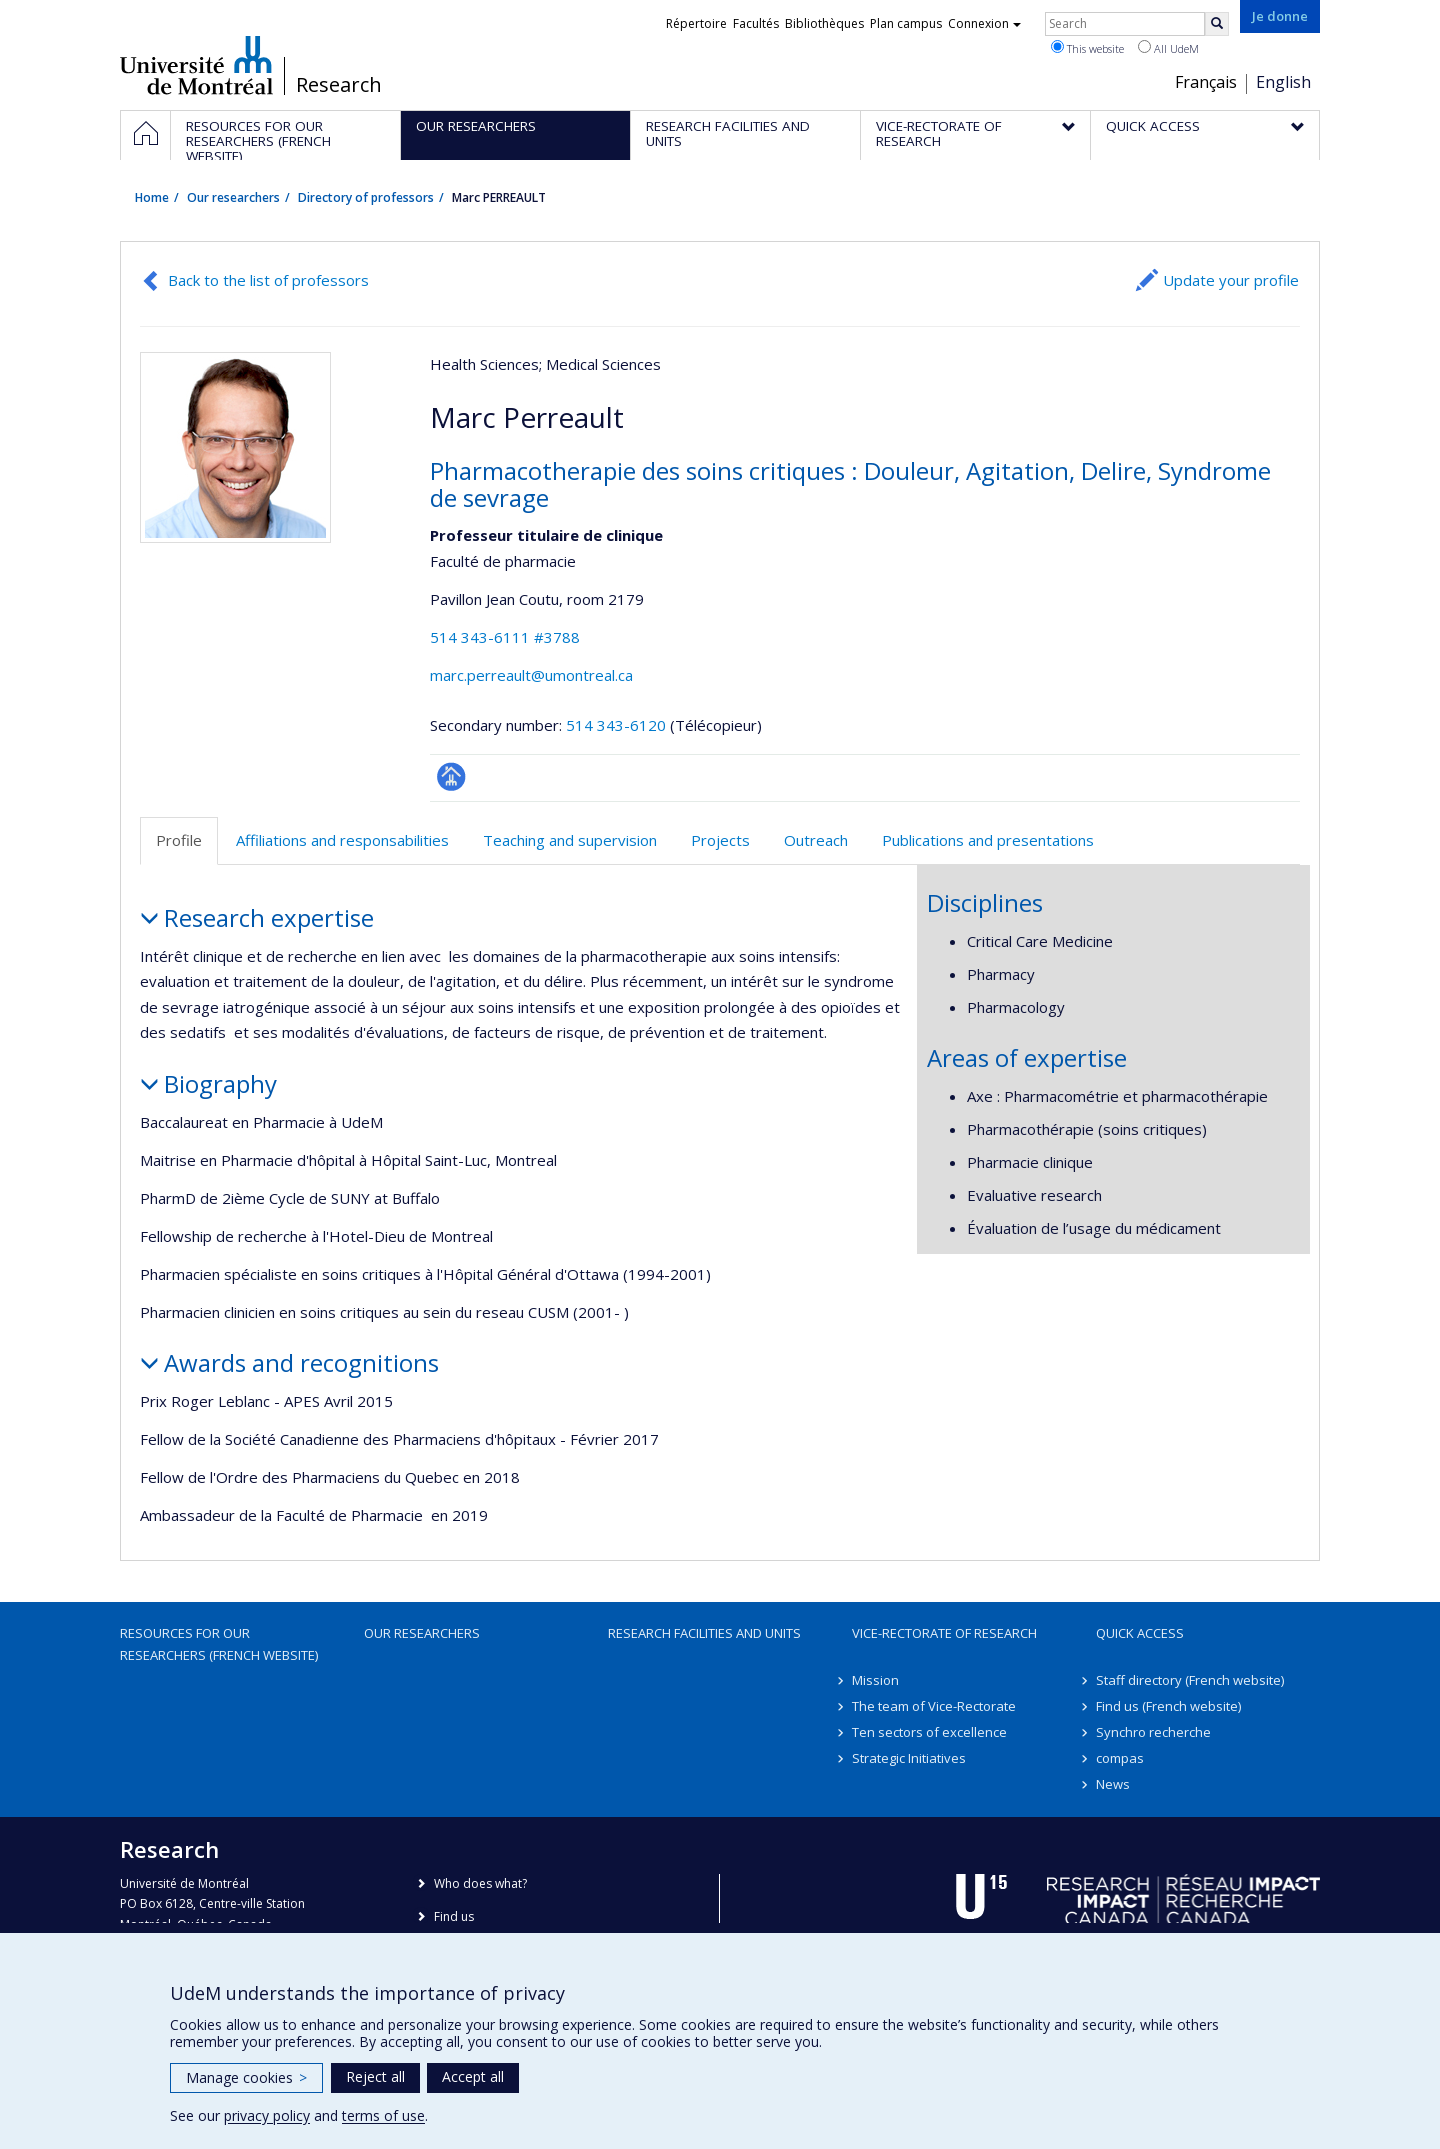 Image resolution: width=1440 pixels, height=2149 pixels. Describe the element at coordinates (1153, 1732) in the screenshot. I see `Synchro recherche` at that location.